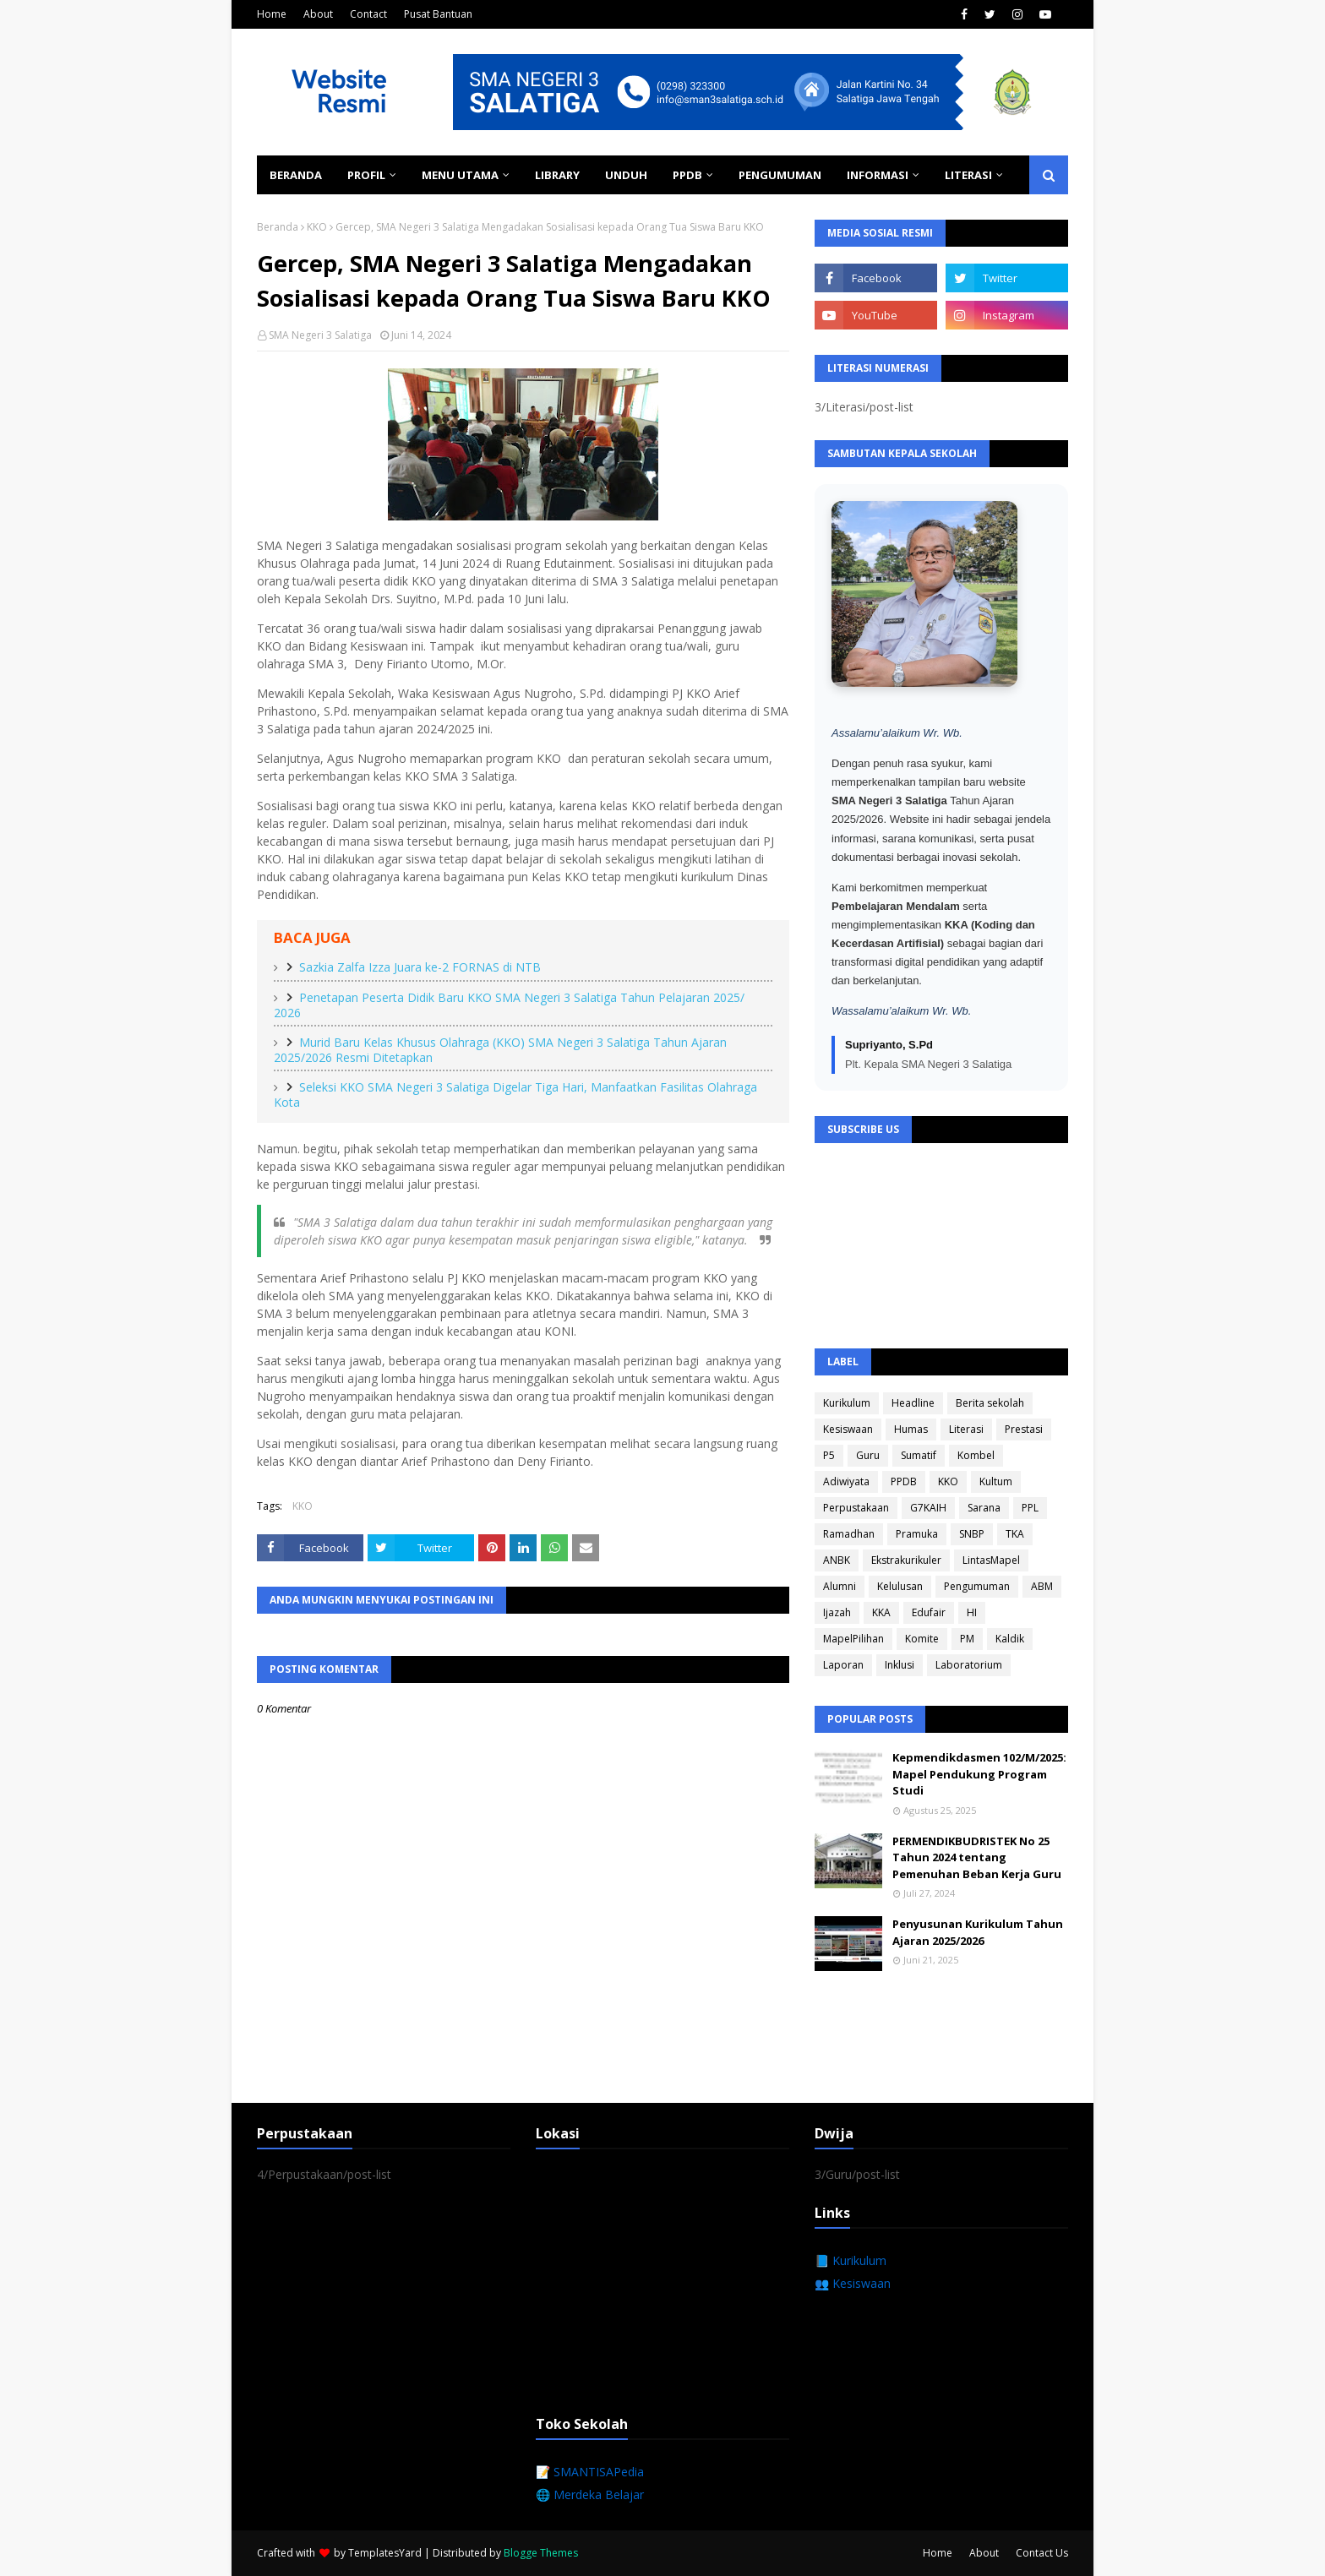 The height and width of the screenshot is (2576, 1325). Describe the element at coordinates (991, 1560) in the screenshot. I see `LintasMapel` at that location.